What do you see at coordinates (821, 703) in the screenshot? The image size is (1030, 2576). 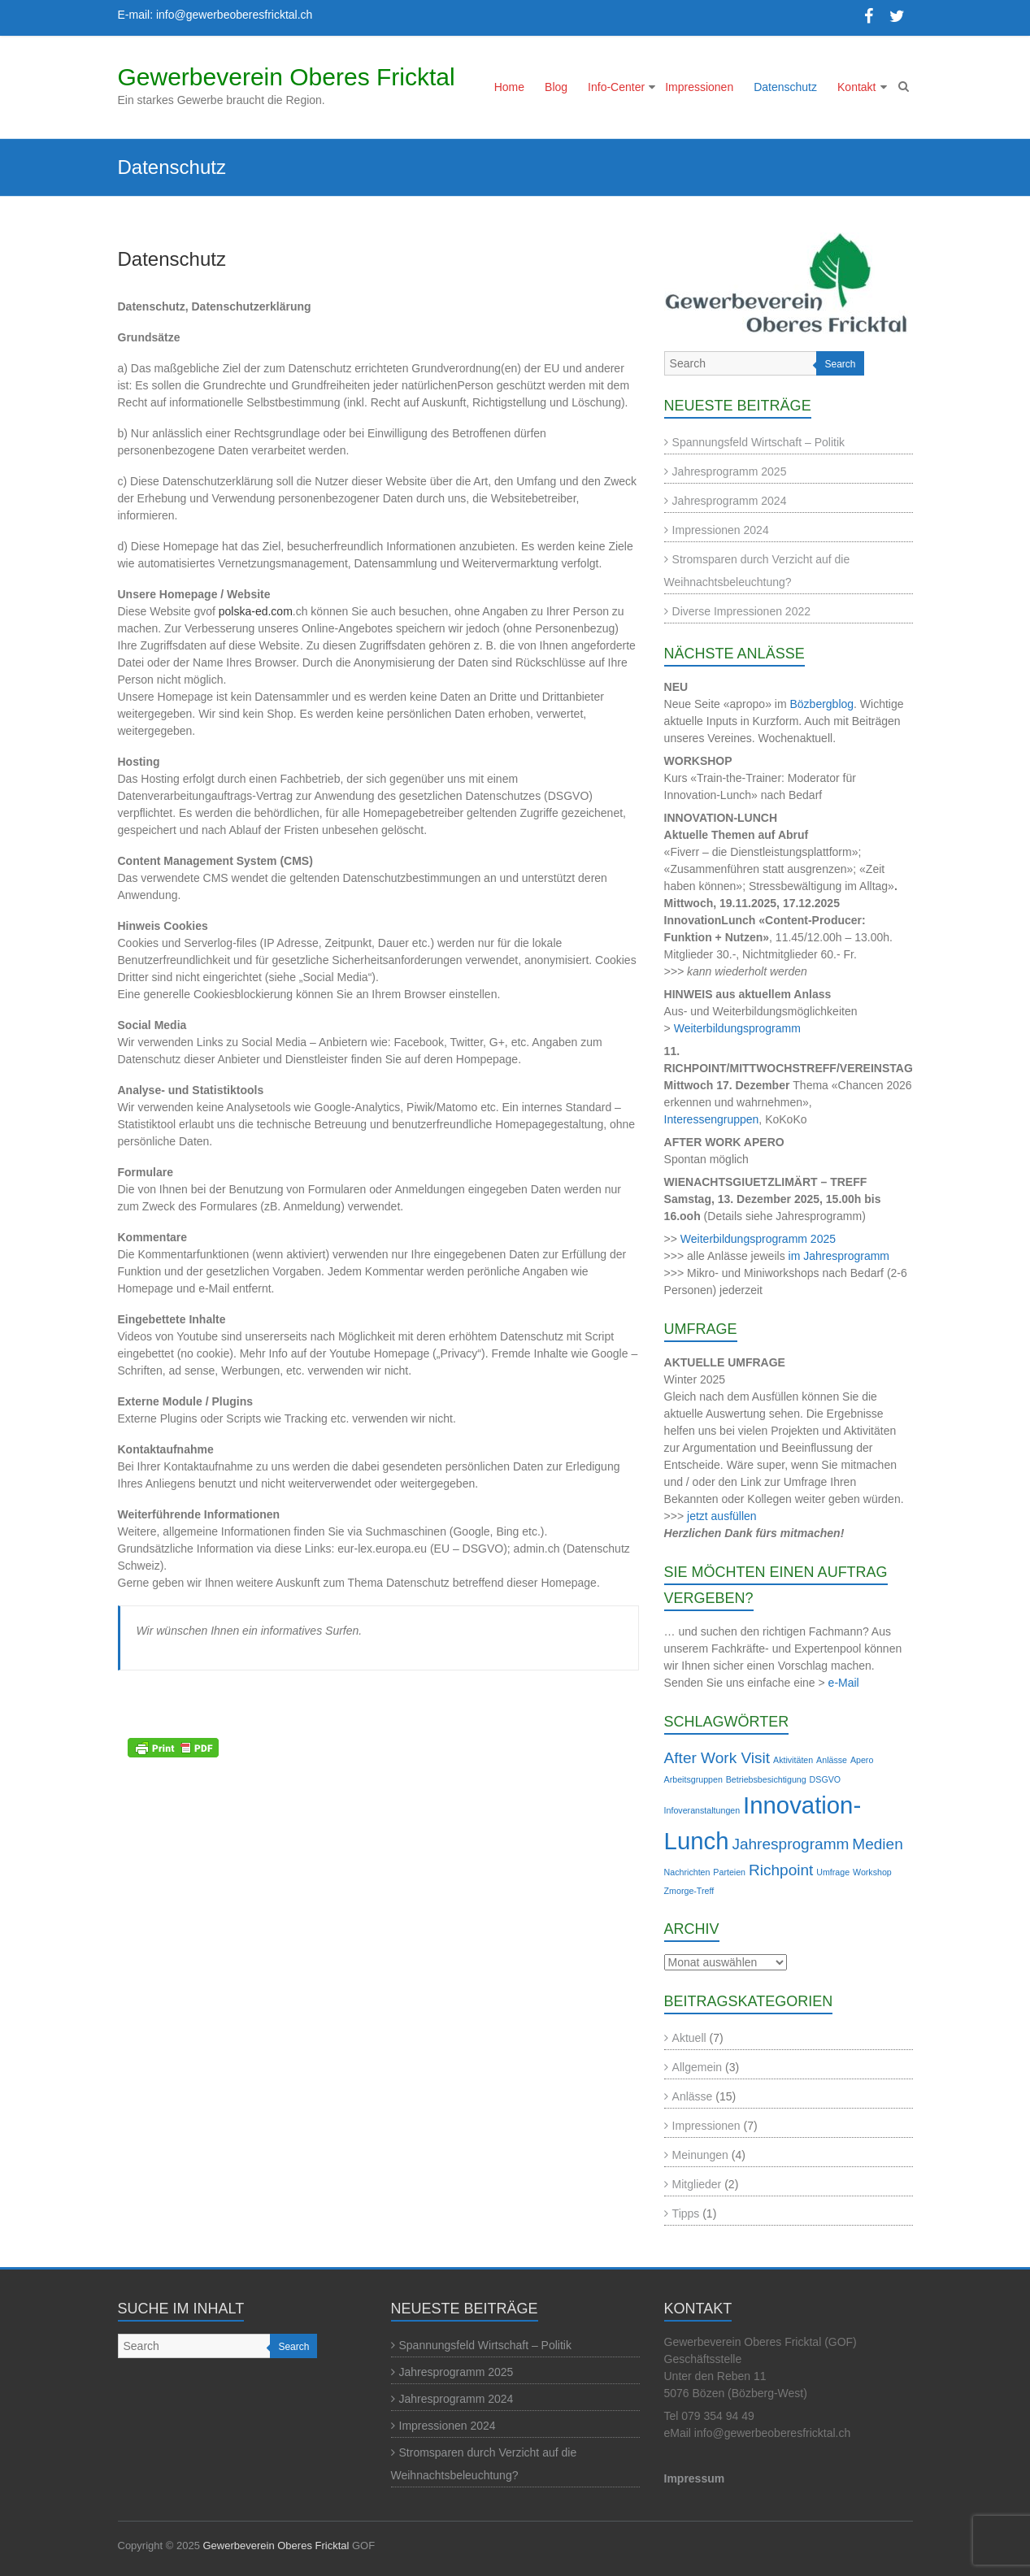 I see `Bözbergblog` at bounding box center [821, 703].